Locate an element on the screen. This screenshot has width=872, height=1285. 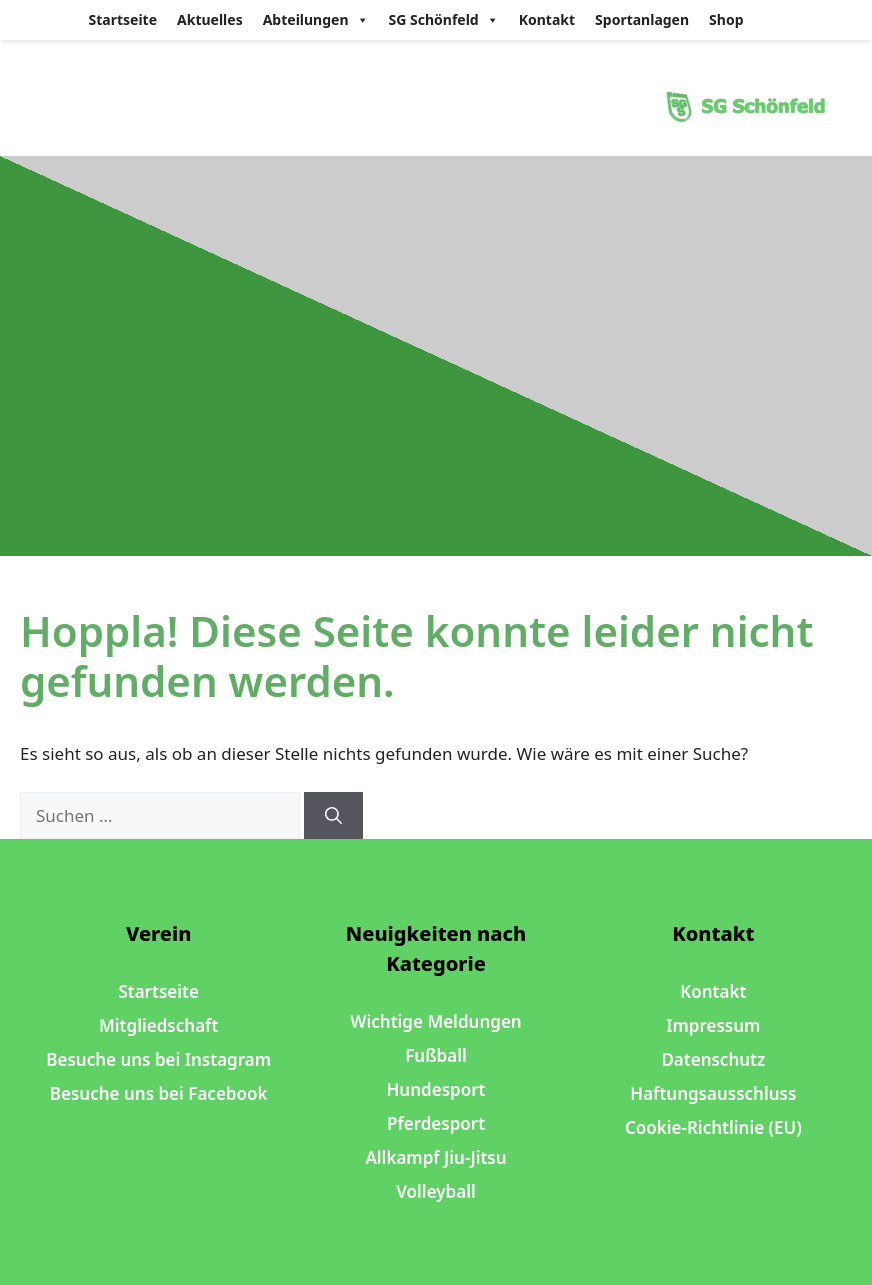
Impressum is located at coordinates (713, 1025).